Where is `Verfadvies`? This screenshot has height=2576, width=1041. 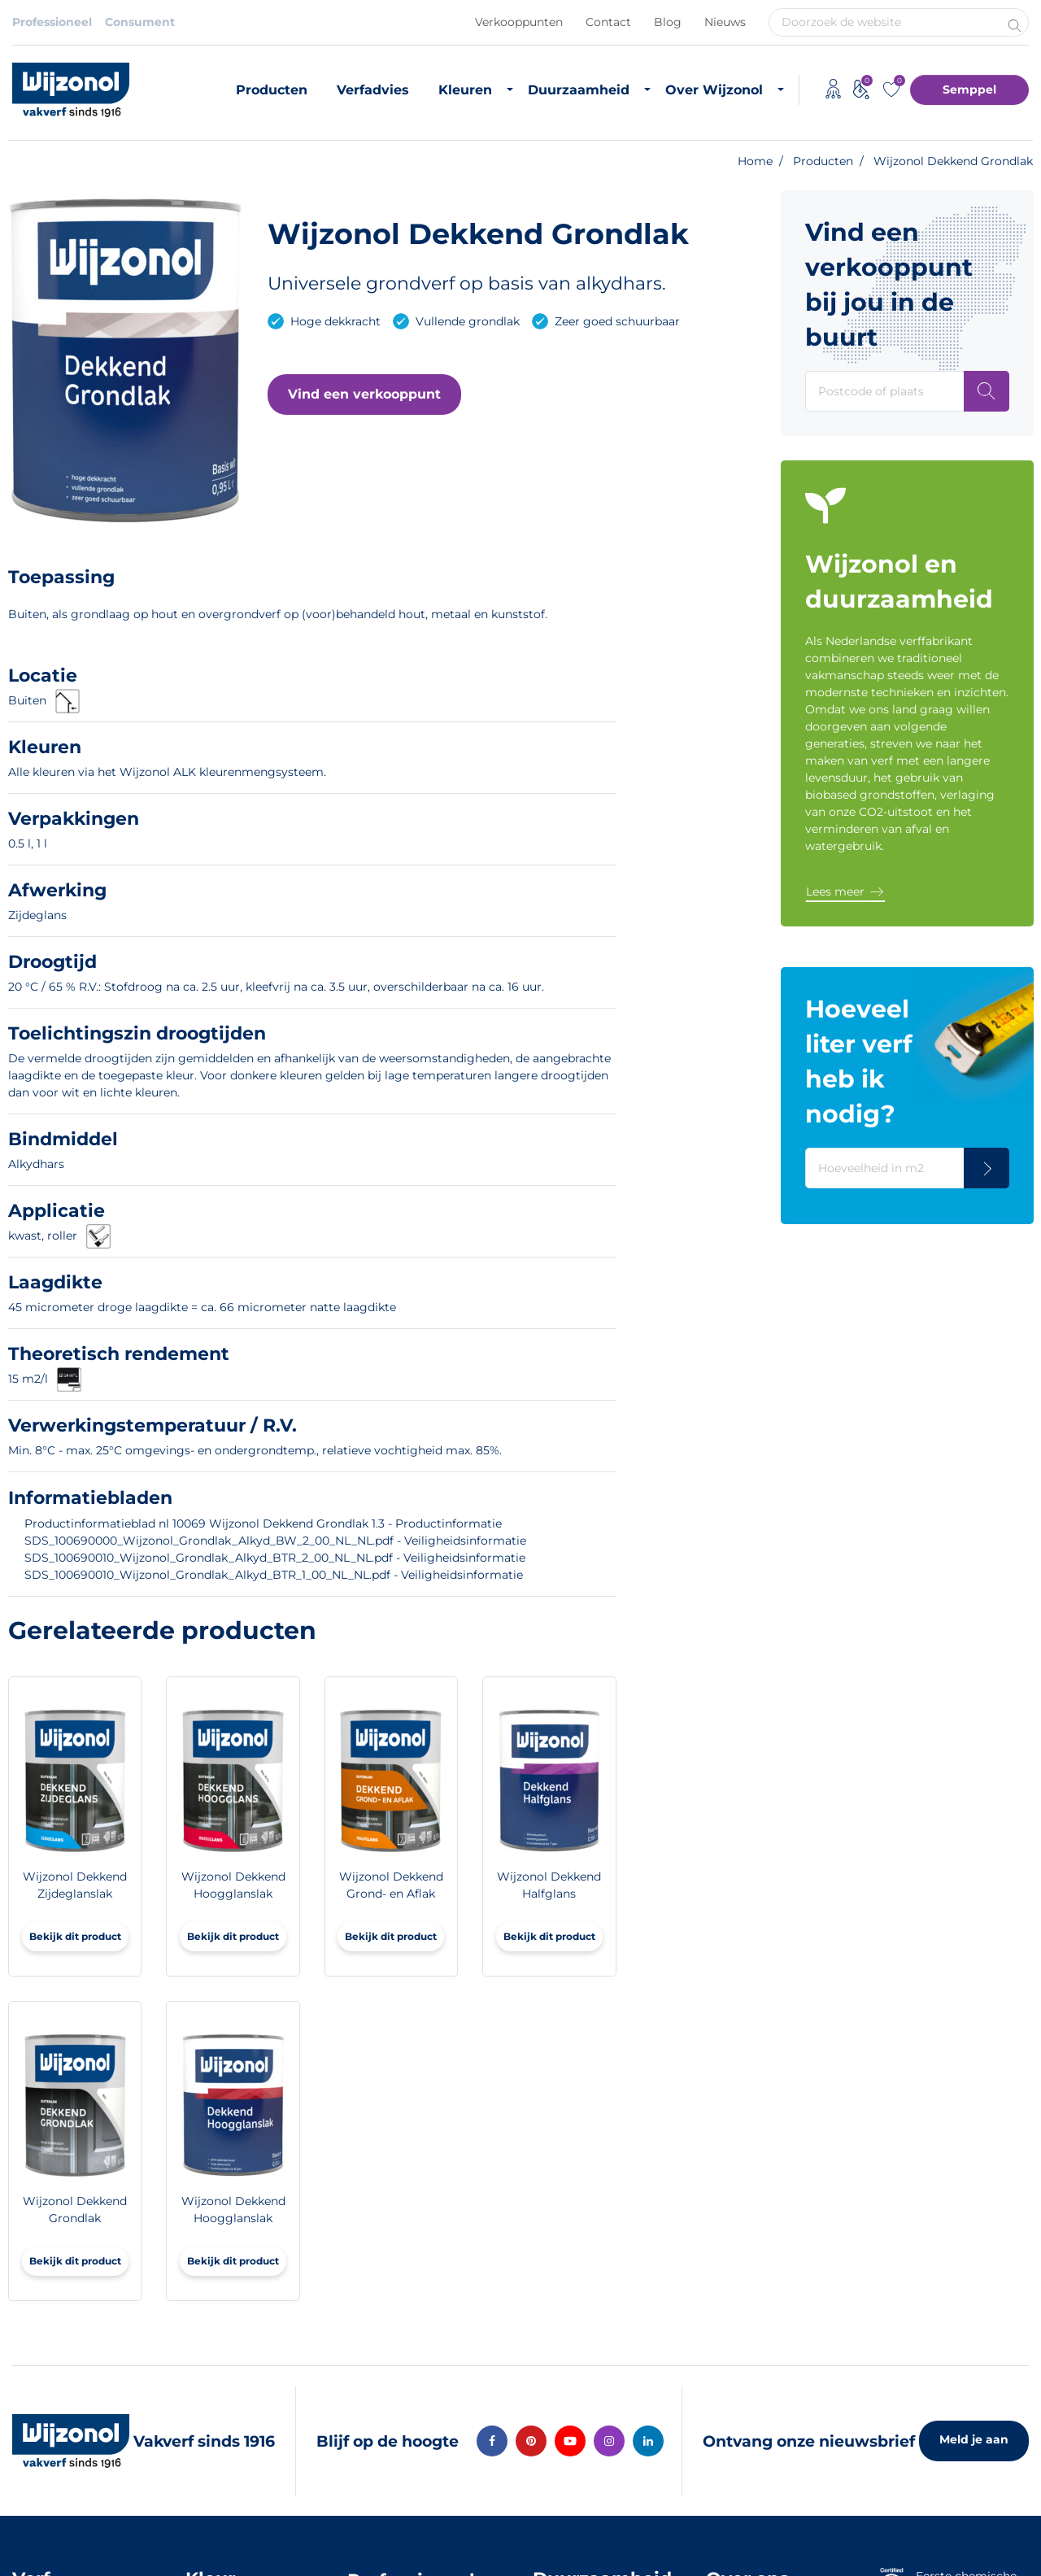 Verfadvies is located at coordinates (373, 90).